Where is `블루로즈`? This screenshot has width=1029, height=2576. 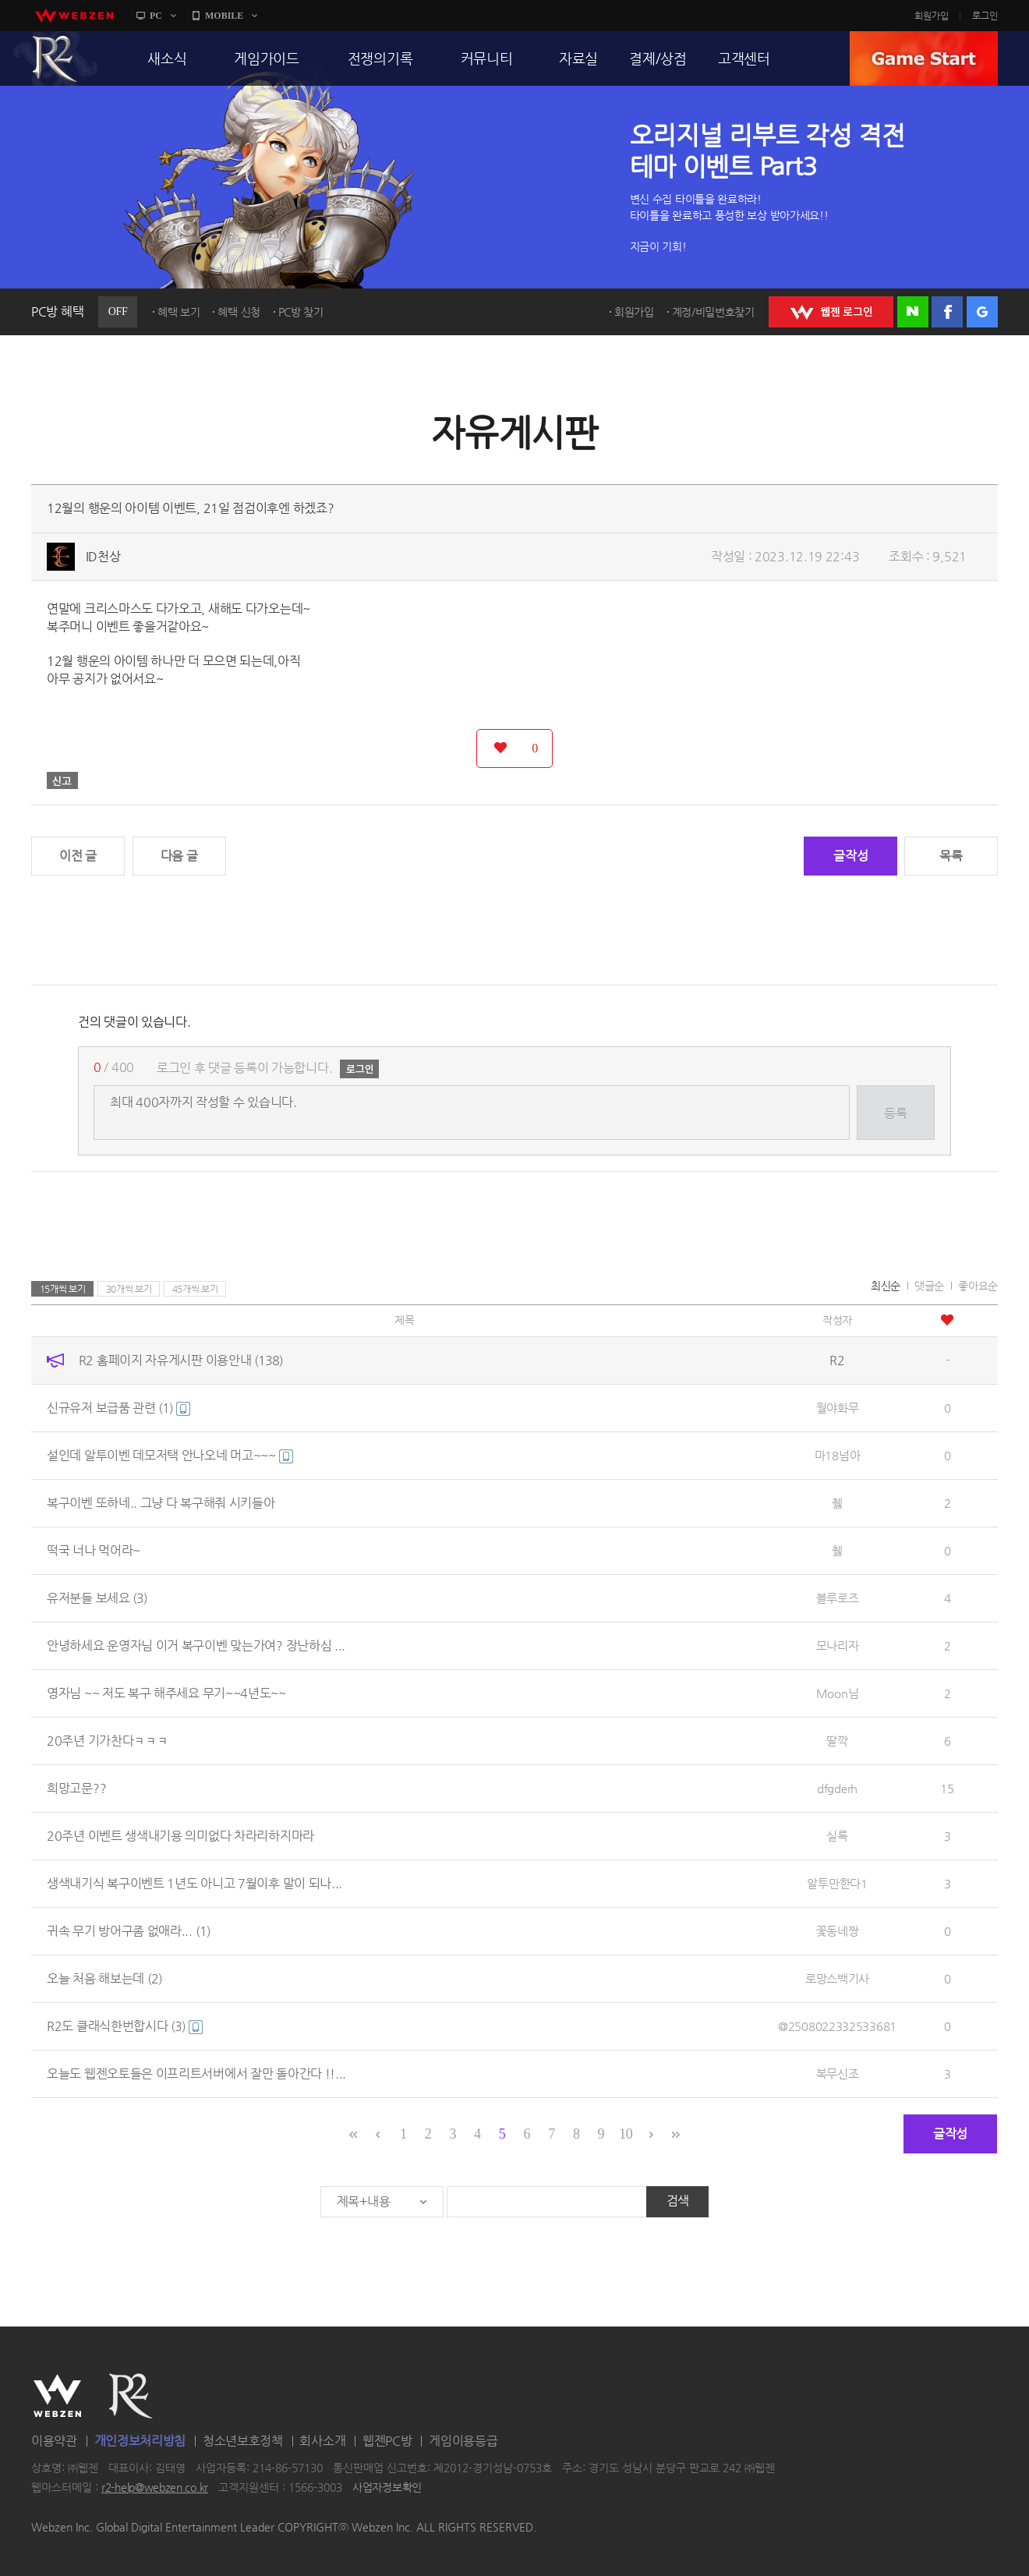 블루로즈 is located at coordinates (837, 1598).